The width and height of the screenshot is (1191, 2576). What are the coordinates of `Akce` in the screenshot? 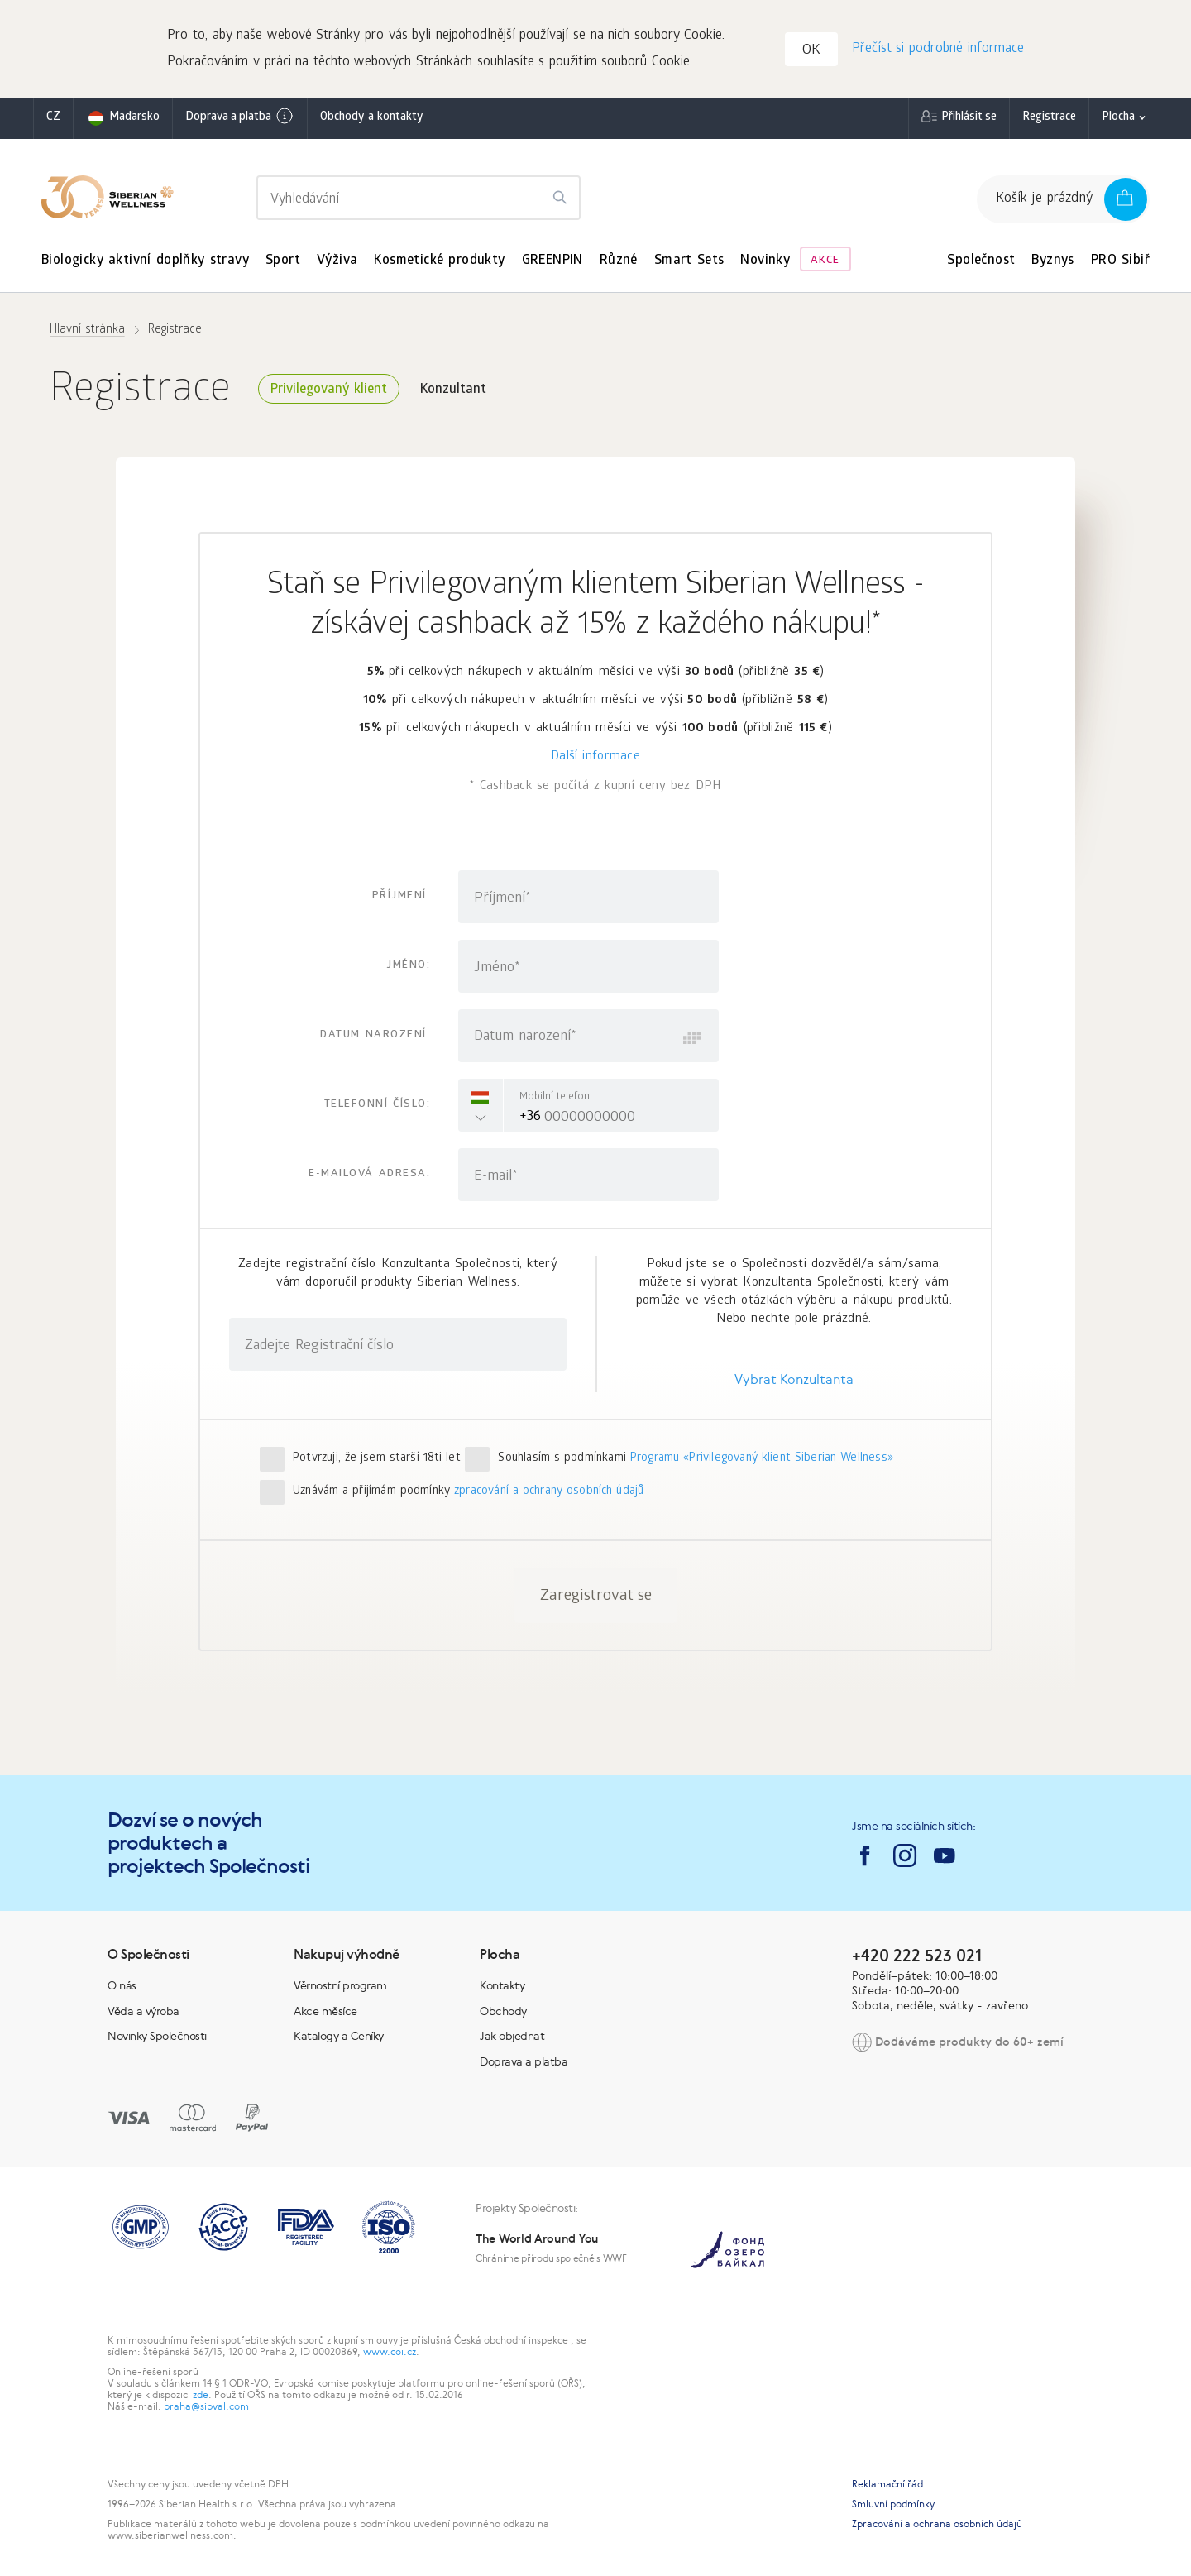 It's located at (825, 262).